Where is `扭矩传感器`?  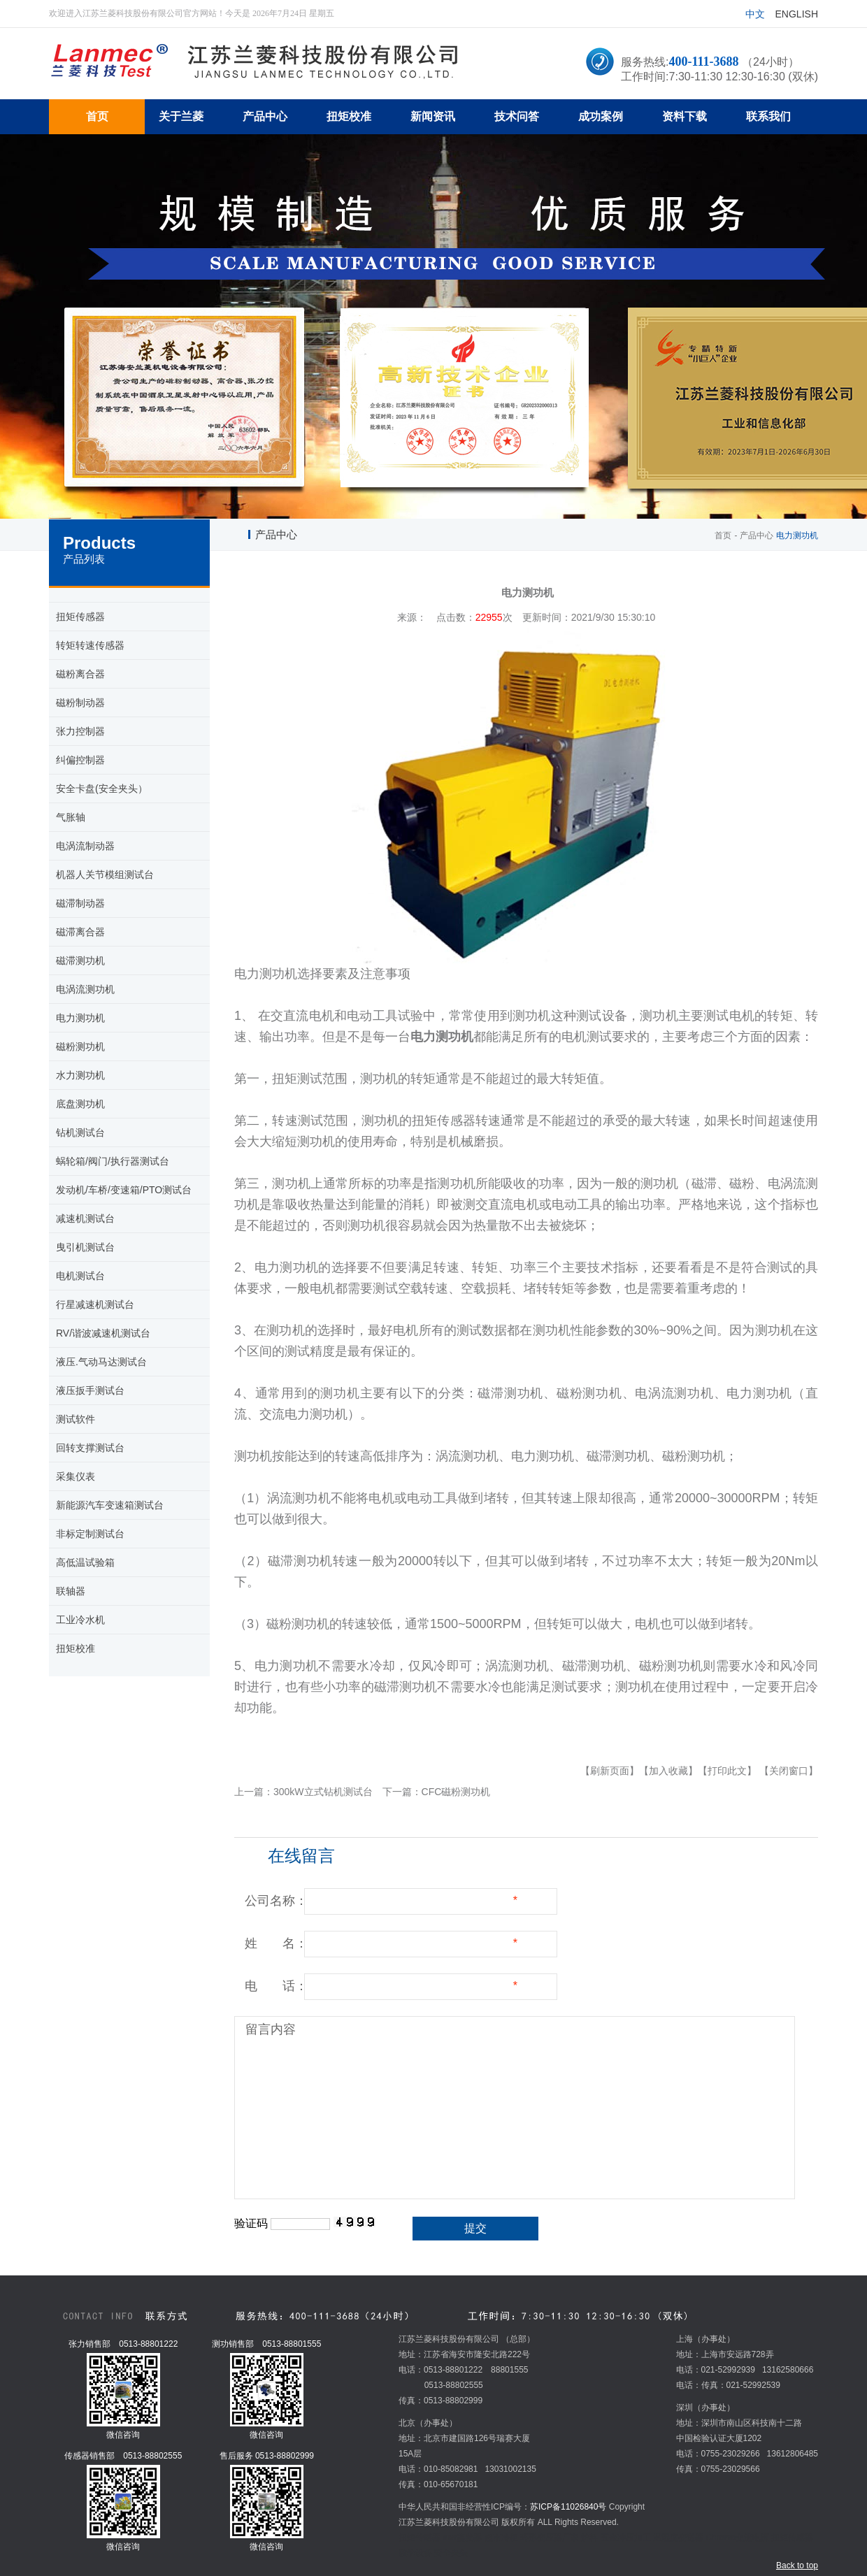 扭矩传感器 is located at coordinates (80, 616).